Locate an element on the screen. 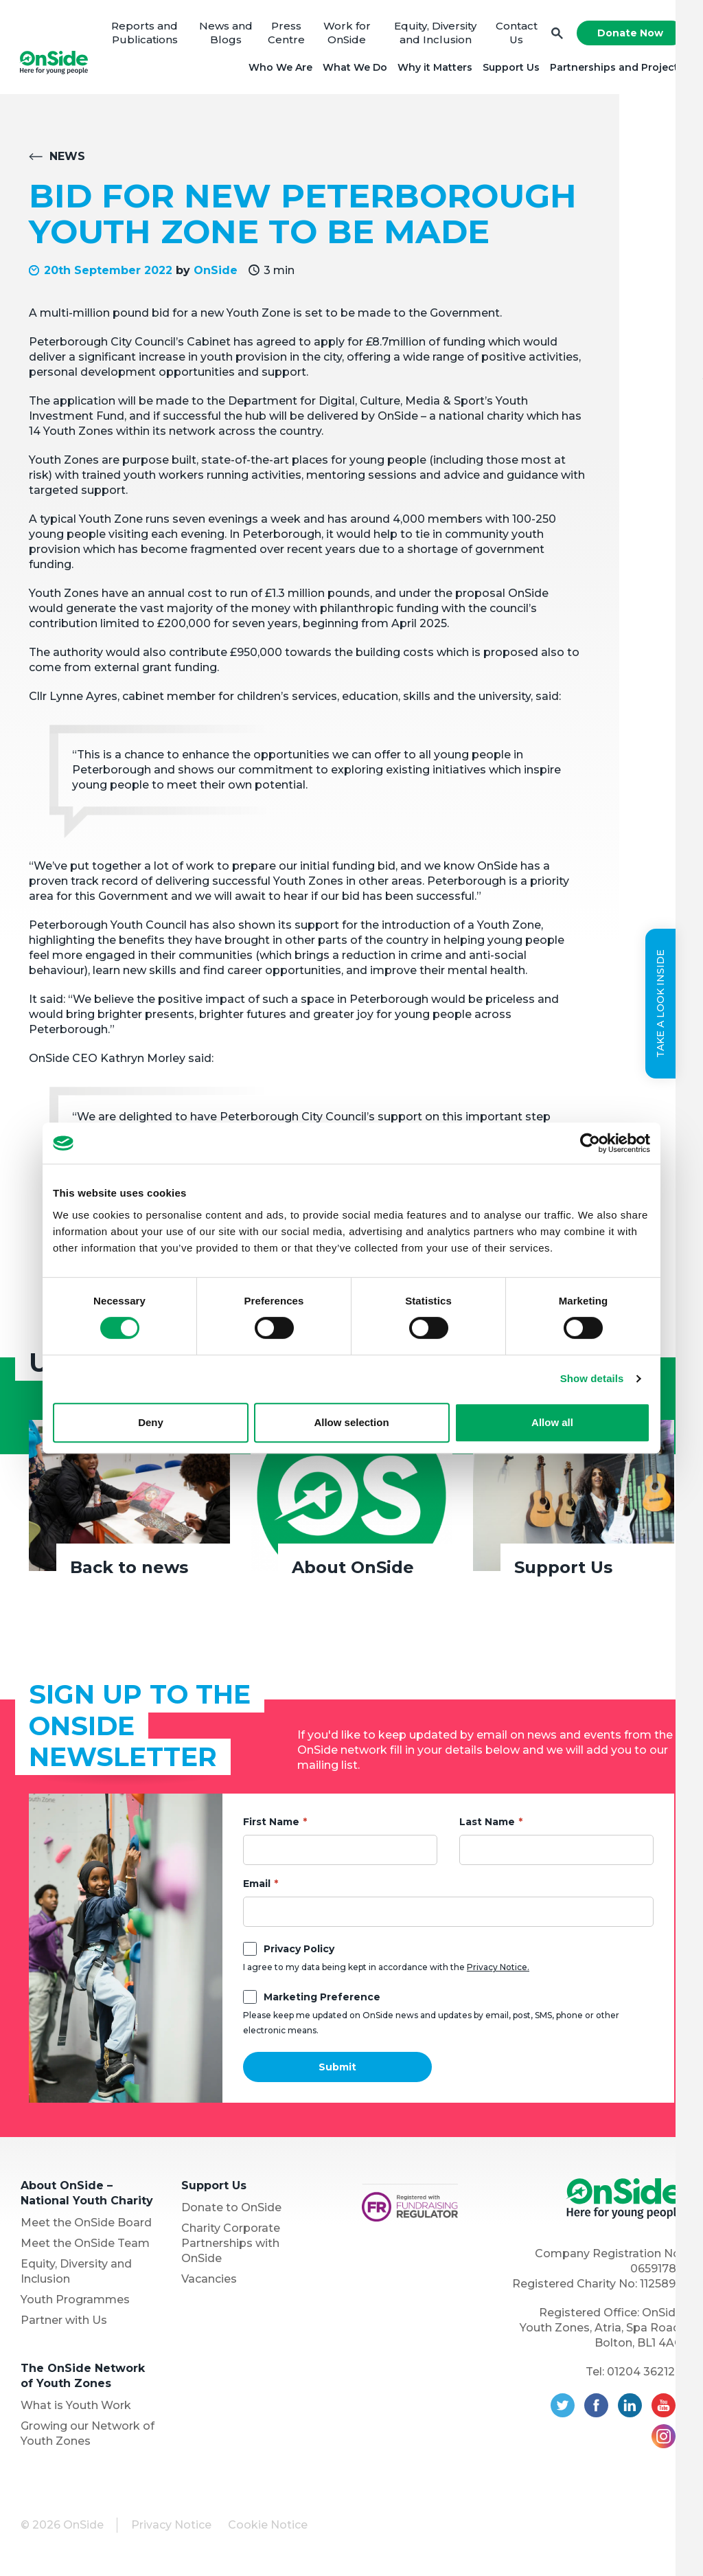 The height and width of the screenshot is (2576, 703). Contact Us is located at coordinates (515, 34).